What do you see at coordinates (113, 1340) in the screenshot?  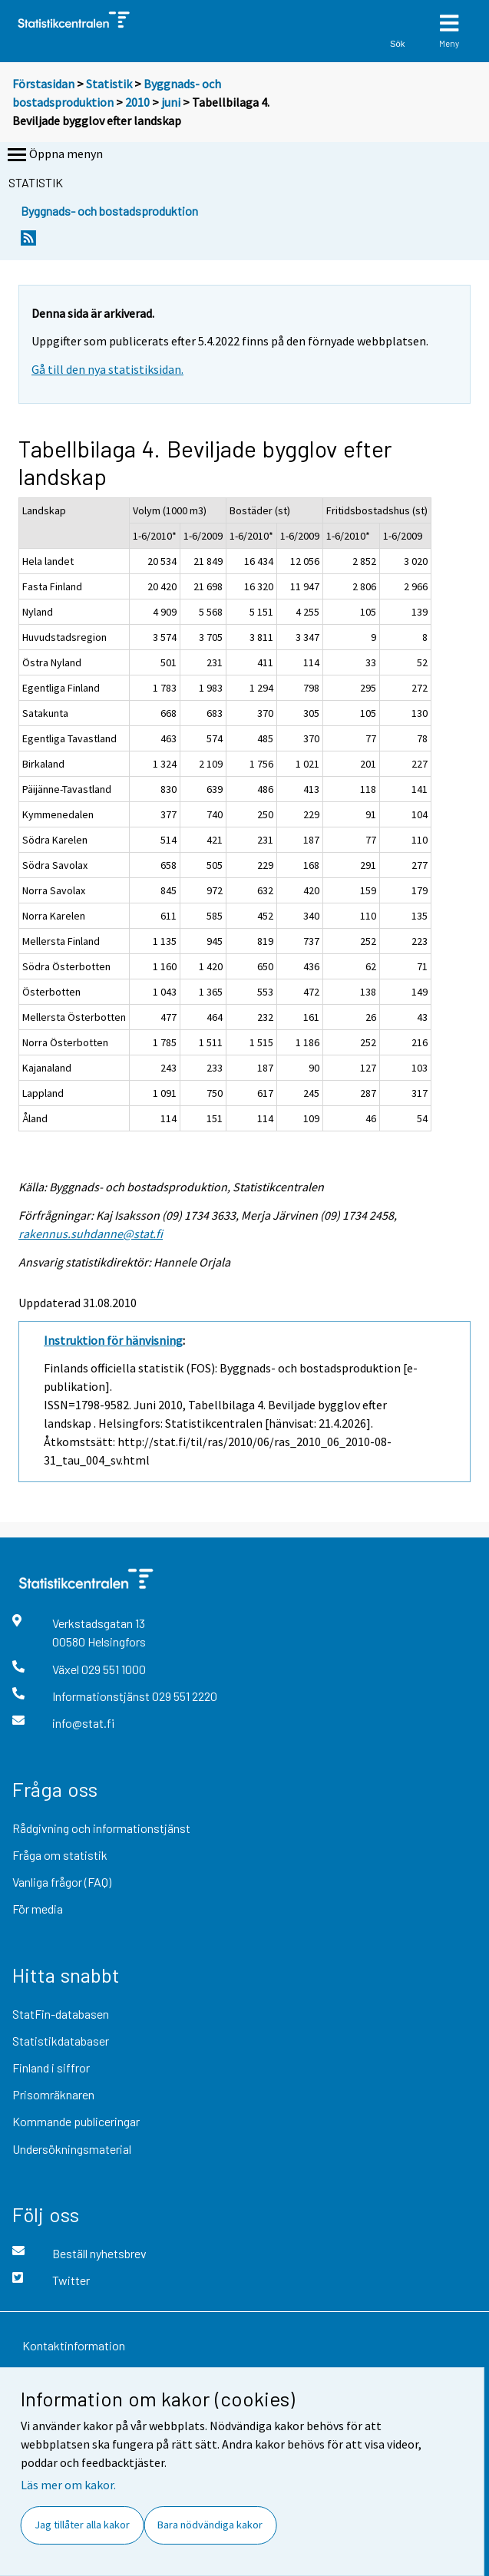 I see `Instruktion för hänvisning` at bounding box center [113, 1340].